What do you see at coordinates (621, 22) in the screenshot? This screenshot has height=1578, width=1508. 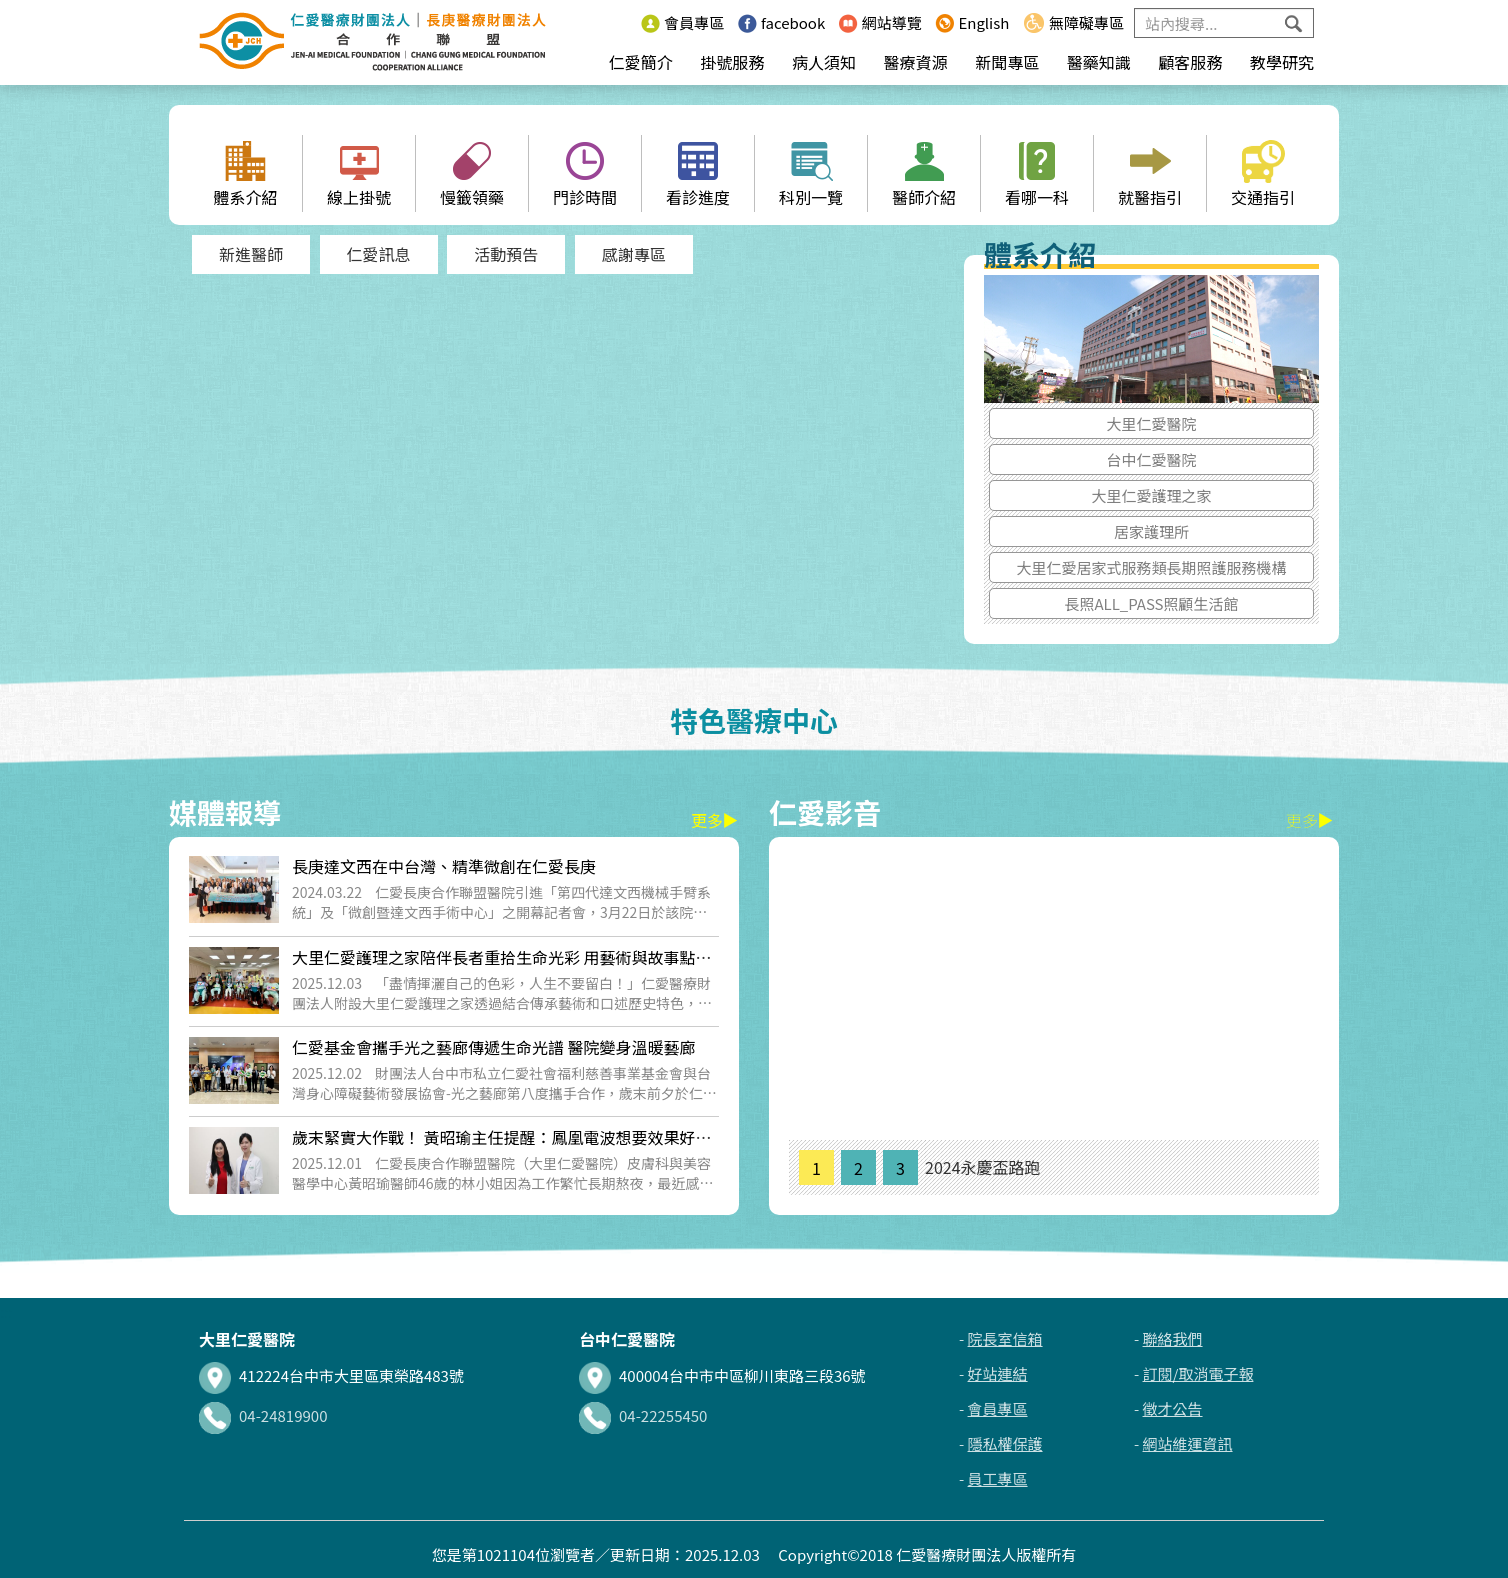 I see `:::` at bounding box center [621, 22].